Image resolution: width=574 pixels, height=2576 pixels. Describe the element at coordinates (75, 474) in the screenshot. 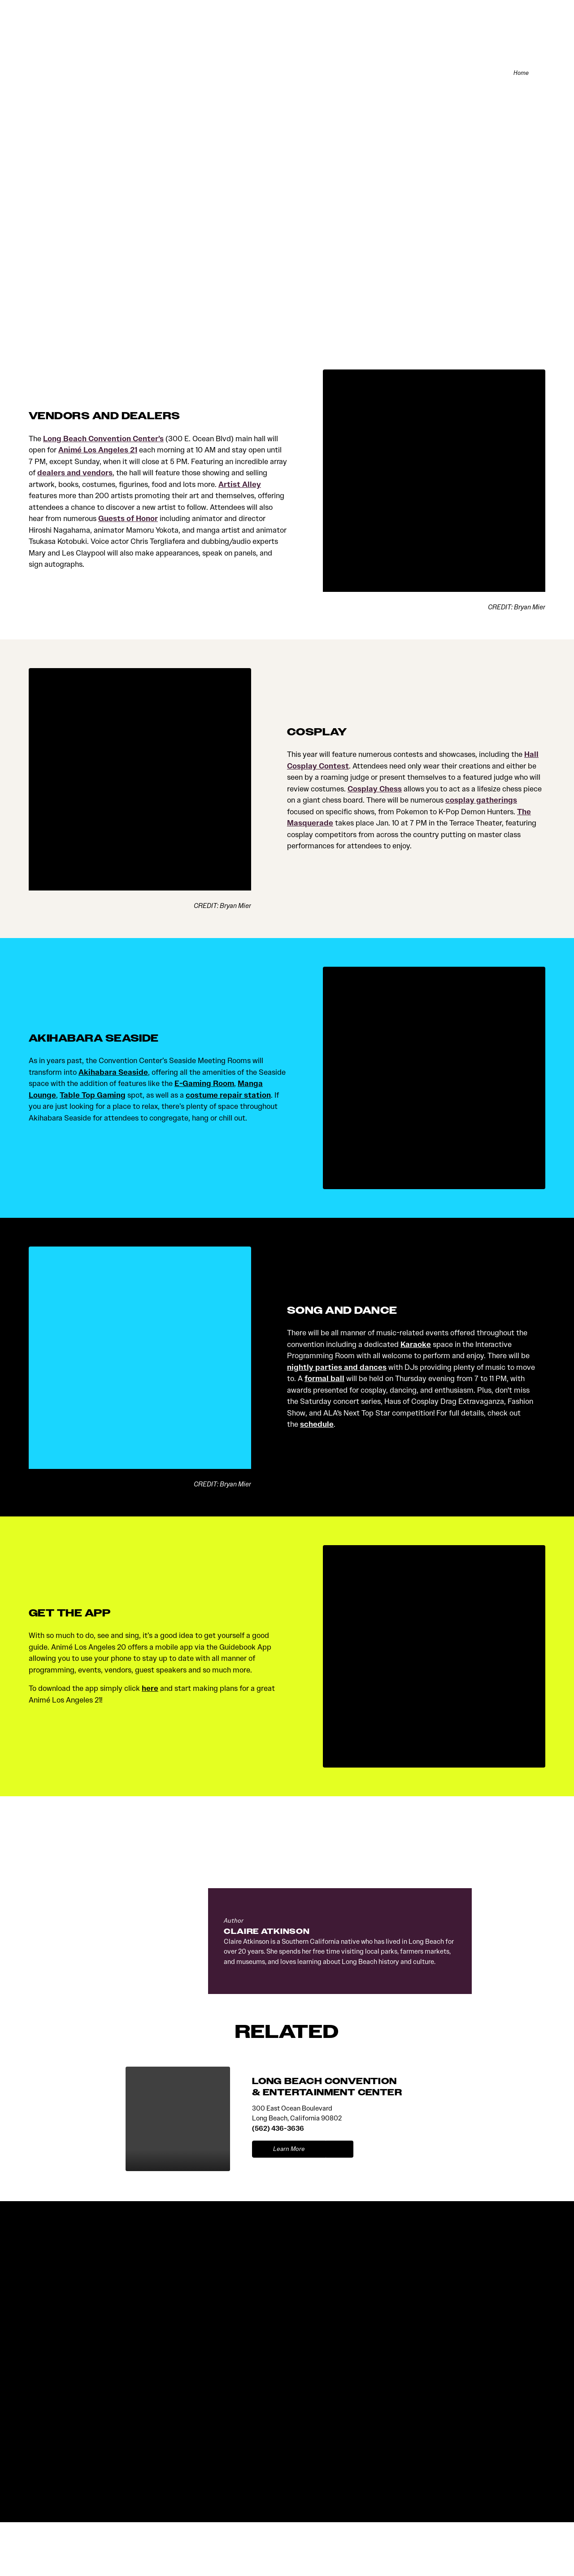

I see `dealers and vendors` at that location.